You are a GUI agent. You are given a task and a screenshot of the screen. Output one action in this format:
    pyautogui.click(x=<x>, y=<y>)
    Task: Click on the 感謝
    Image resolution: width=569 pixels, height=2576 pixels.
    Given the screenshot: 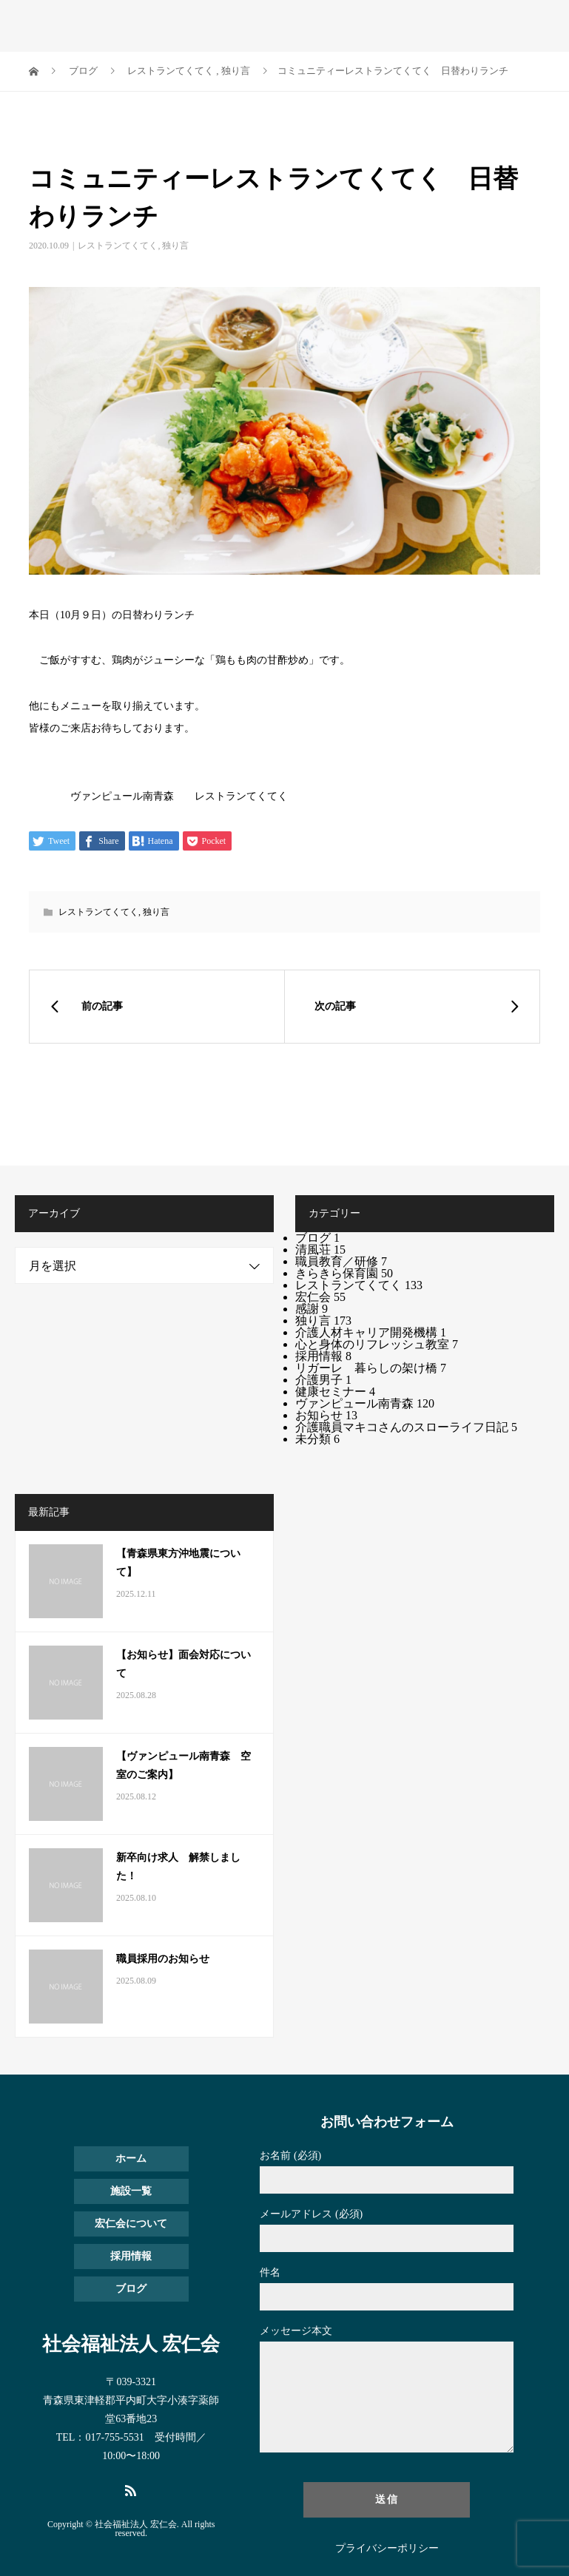 What is the action you would take?
    pyautogui.click(x=311, y=1308)
    